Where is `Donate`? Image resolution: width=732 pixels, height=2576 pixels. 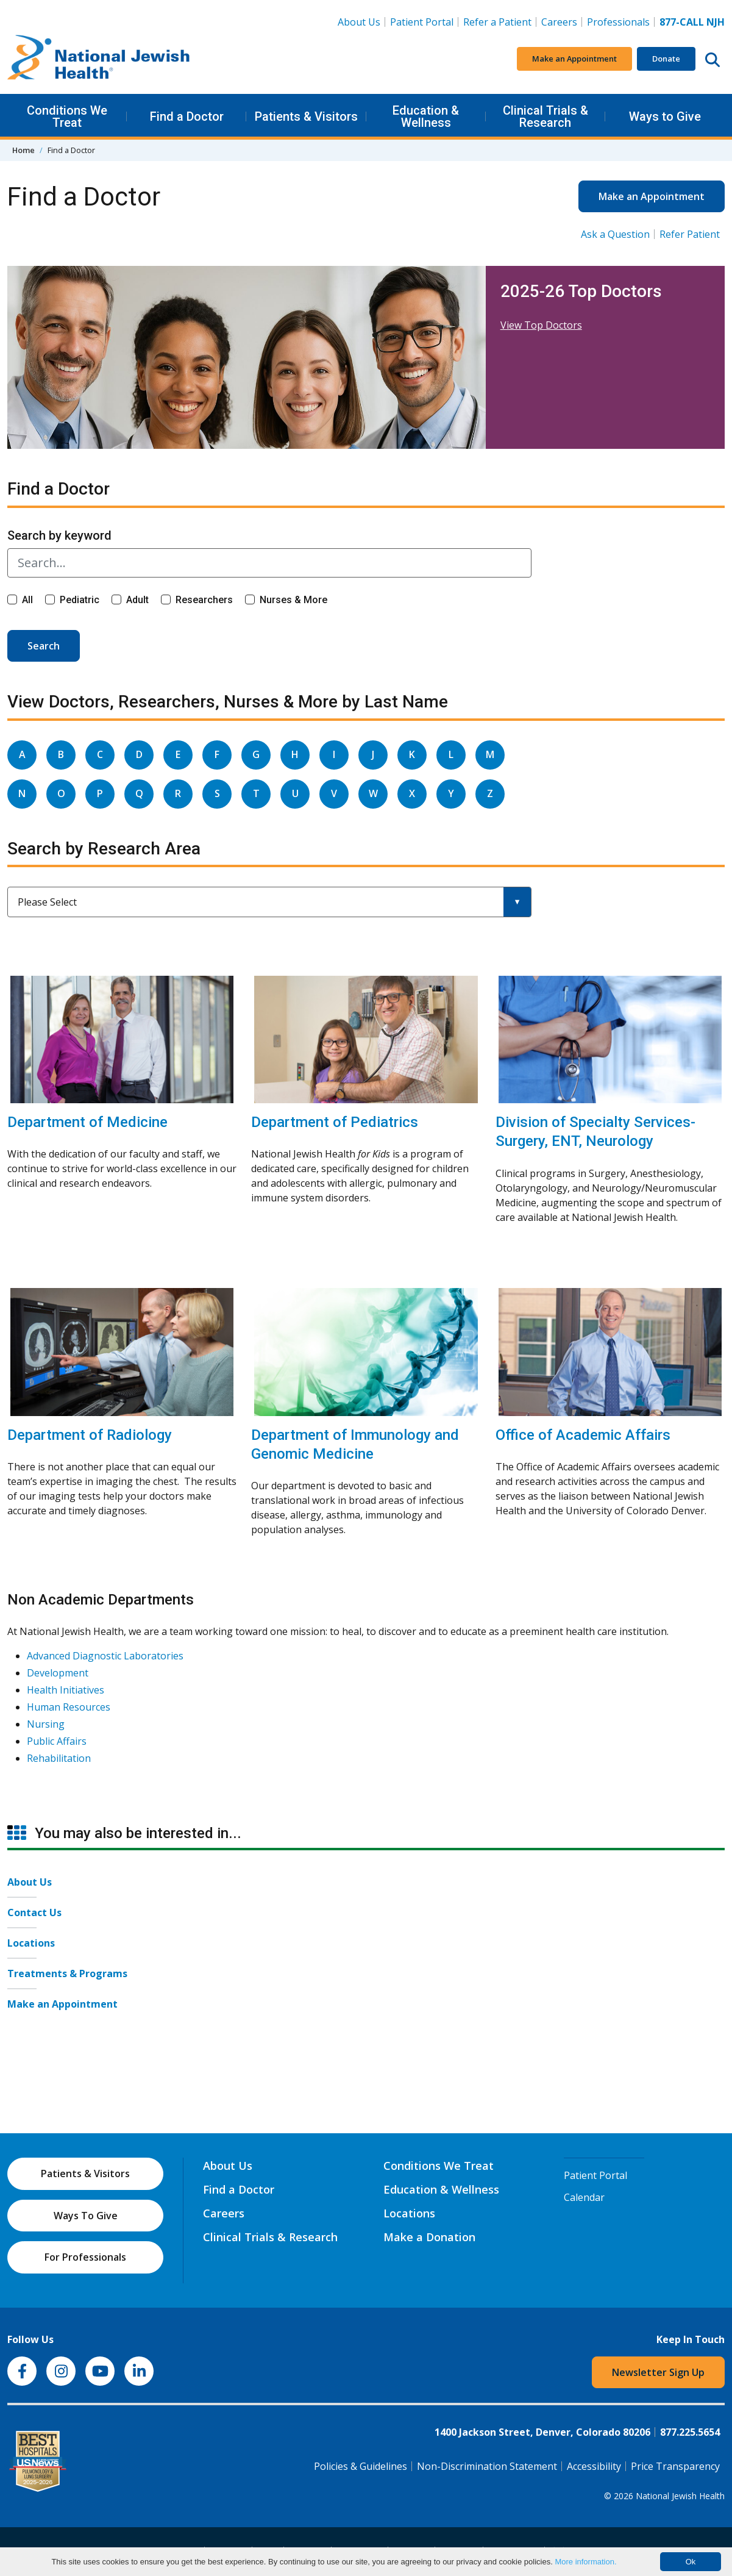 Donate is located at coordinates (666, 58).